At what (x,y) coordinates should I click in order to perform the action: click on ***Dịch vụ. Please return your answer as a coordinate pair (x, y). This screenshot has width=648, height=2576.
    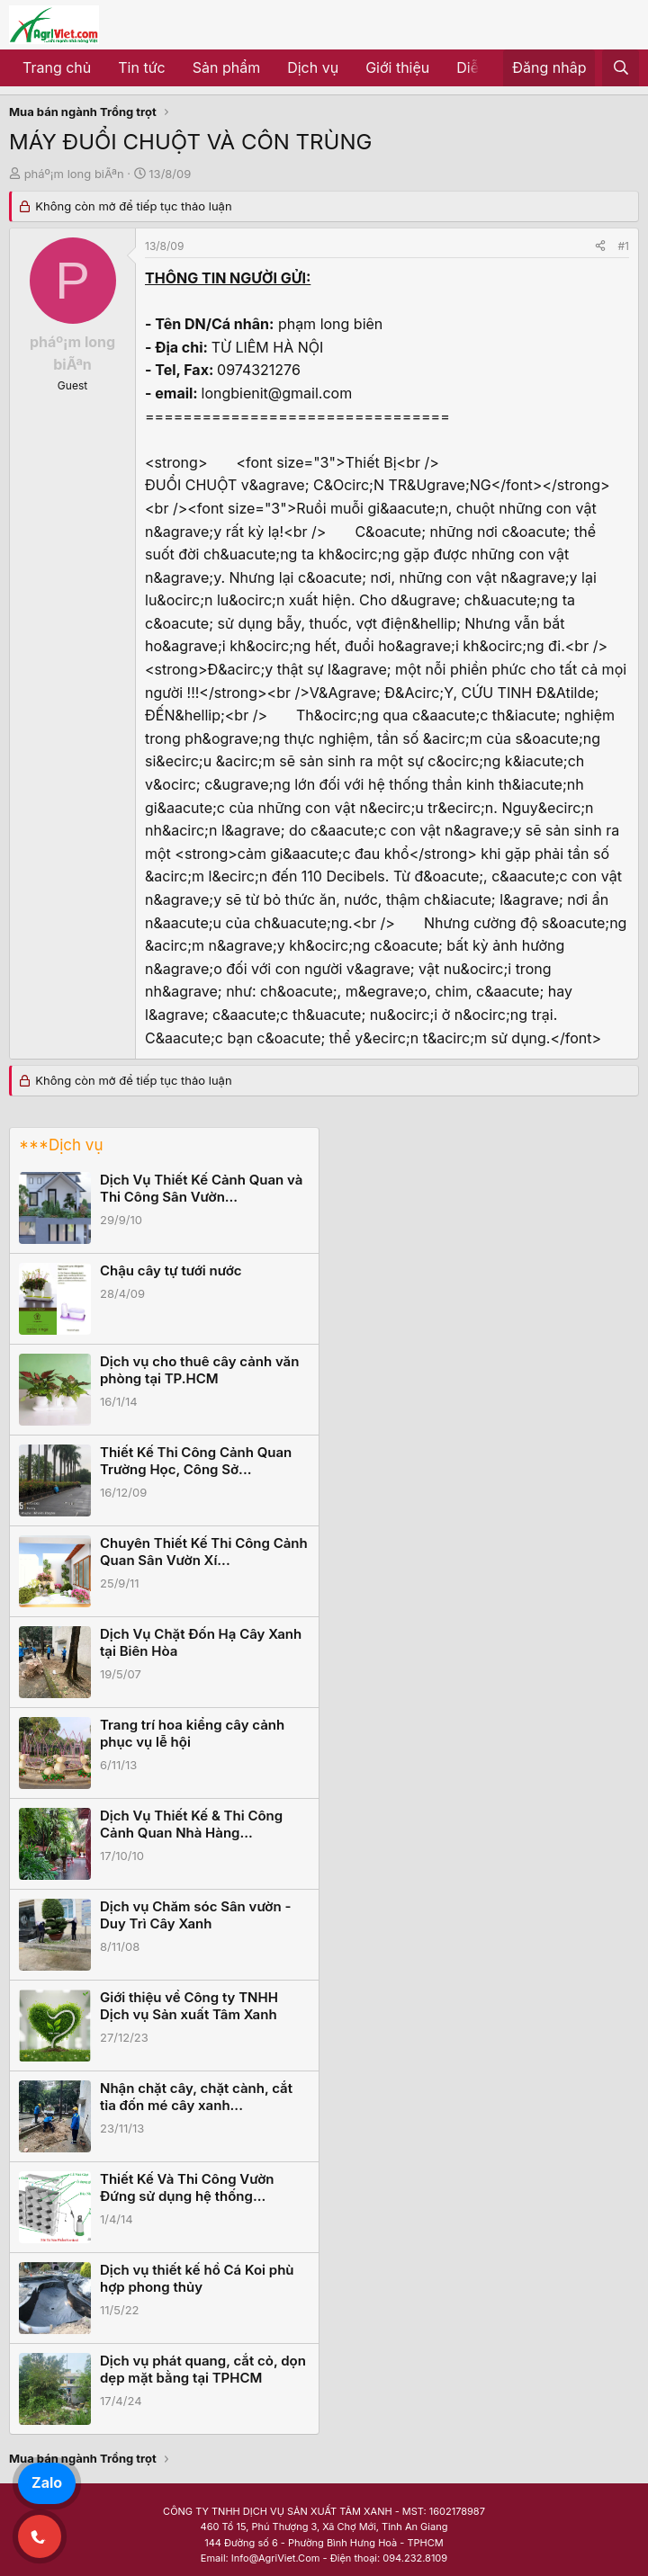
    Looking at the image, I should click on (61, 1145).